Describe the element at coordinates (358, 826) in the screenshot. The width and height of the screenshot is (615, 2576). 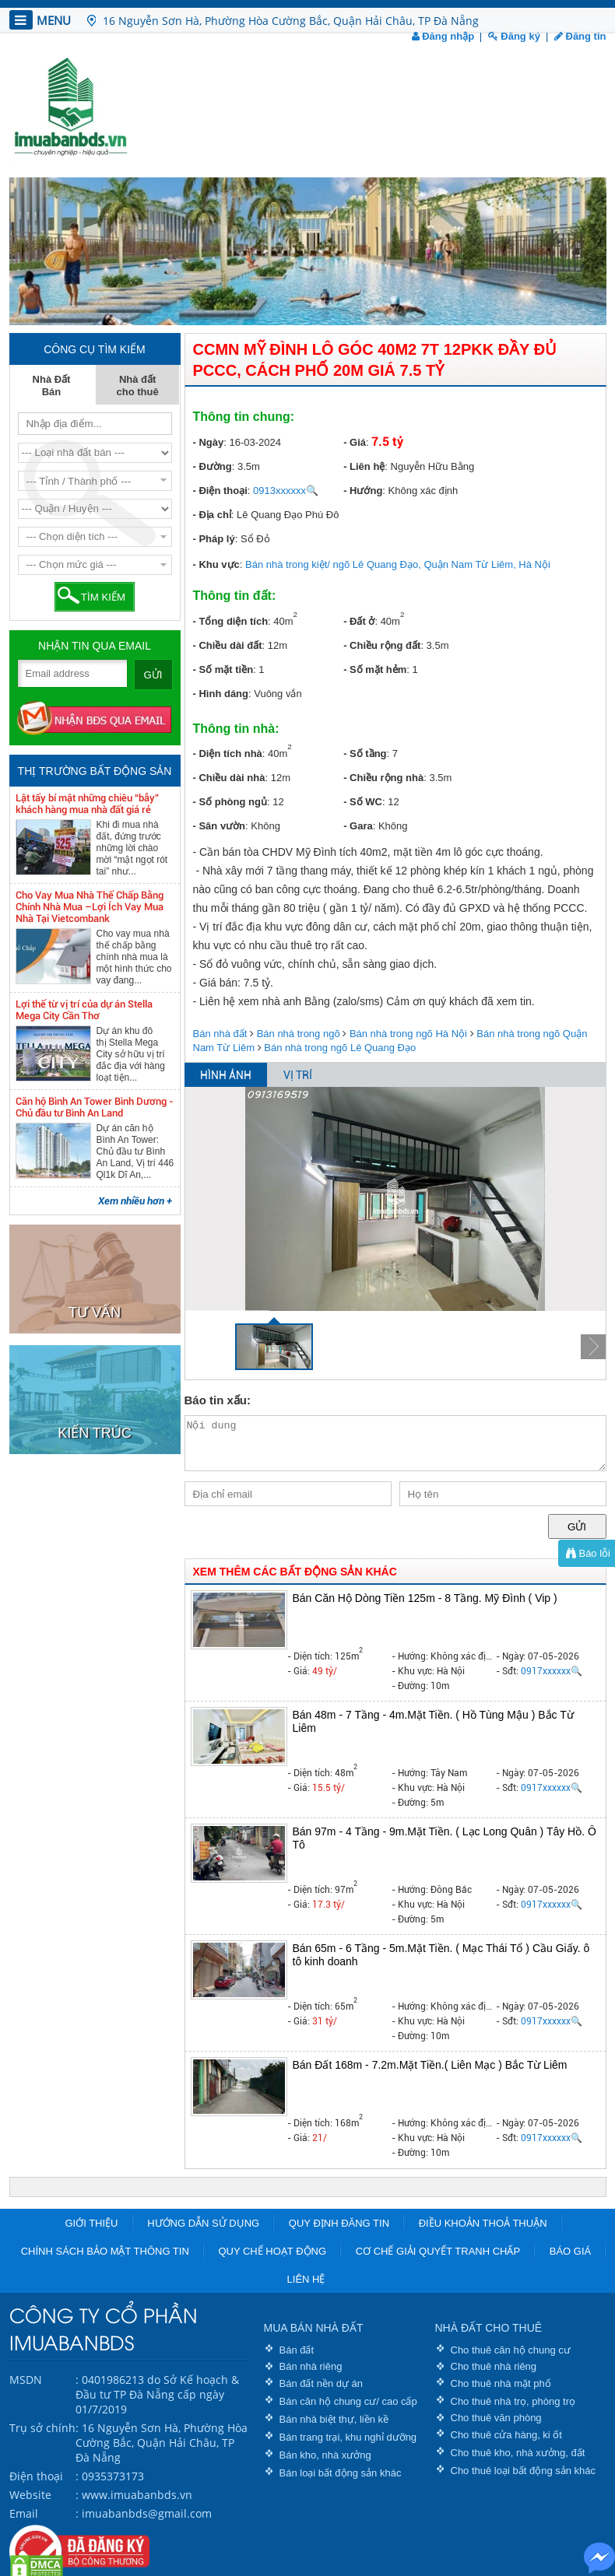
I see `- Gara` at that location.